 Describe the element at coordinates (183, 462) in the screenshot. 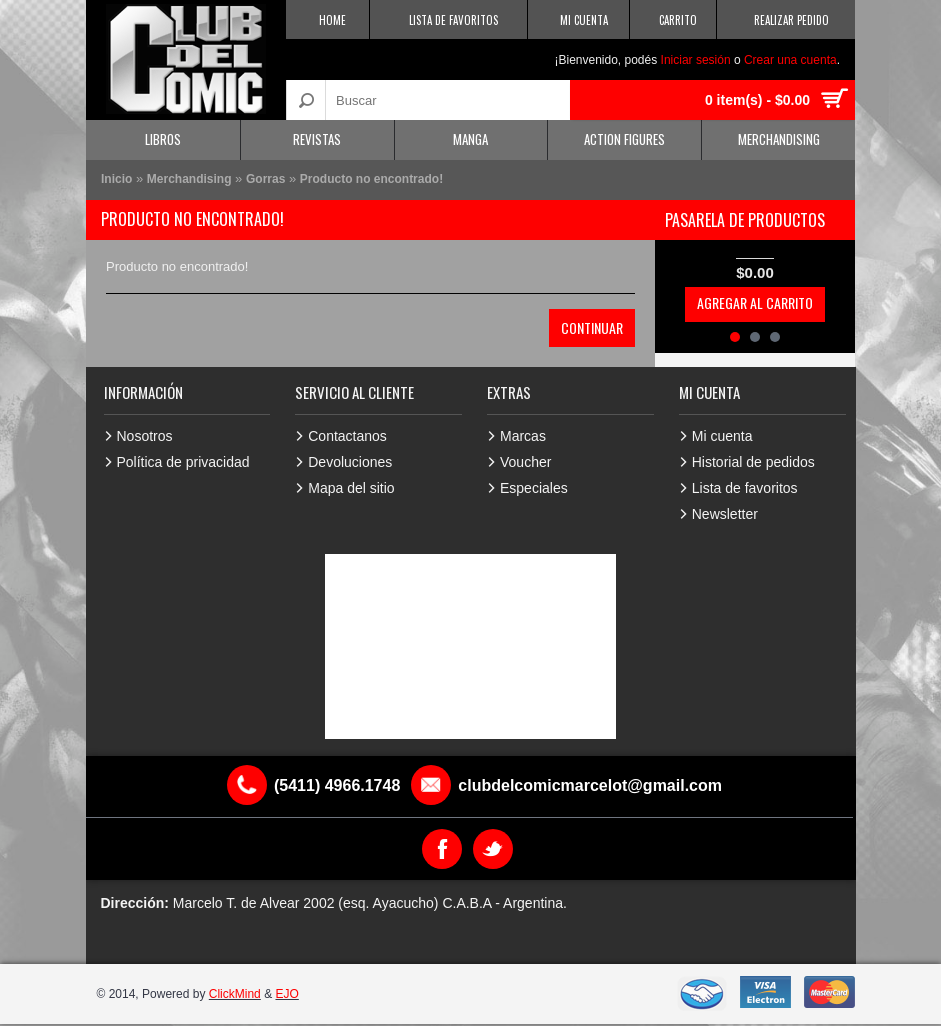

I see `Política de privacidad` at that location.